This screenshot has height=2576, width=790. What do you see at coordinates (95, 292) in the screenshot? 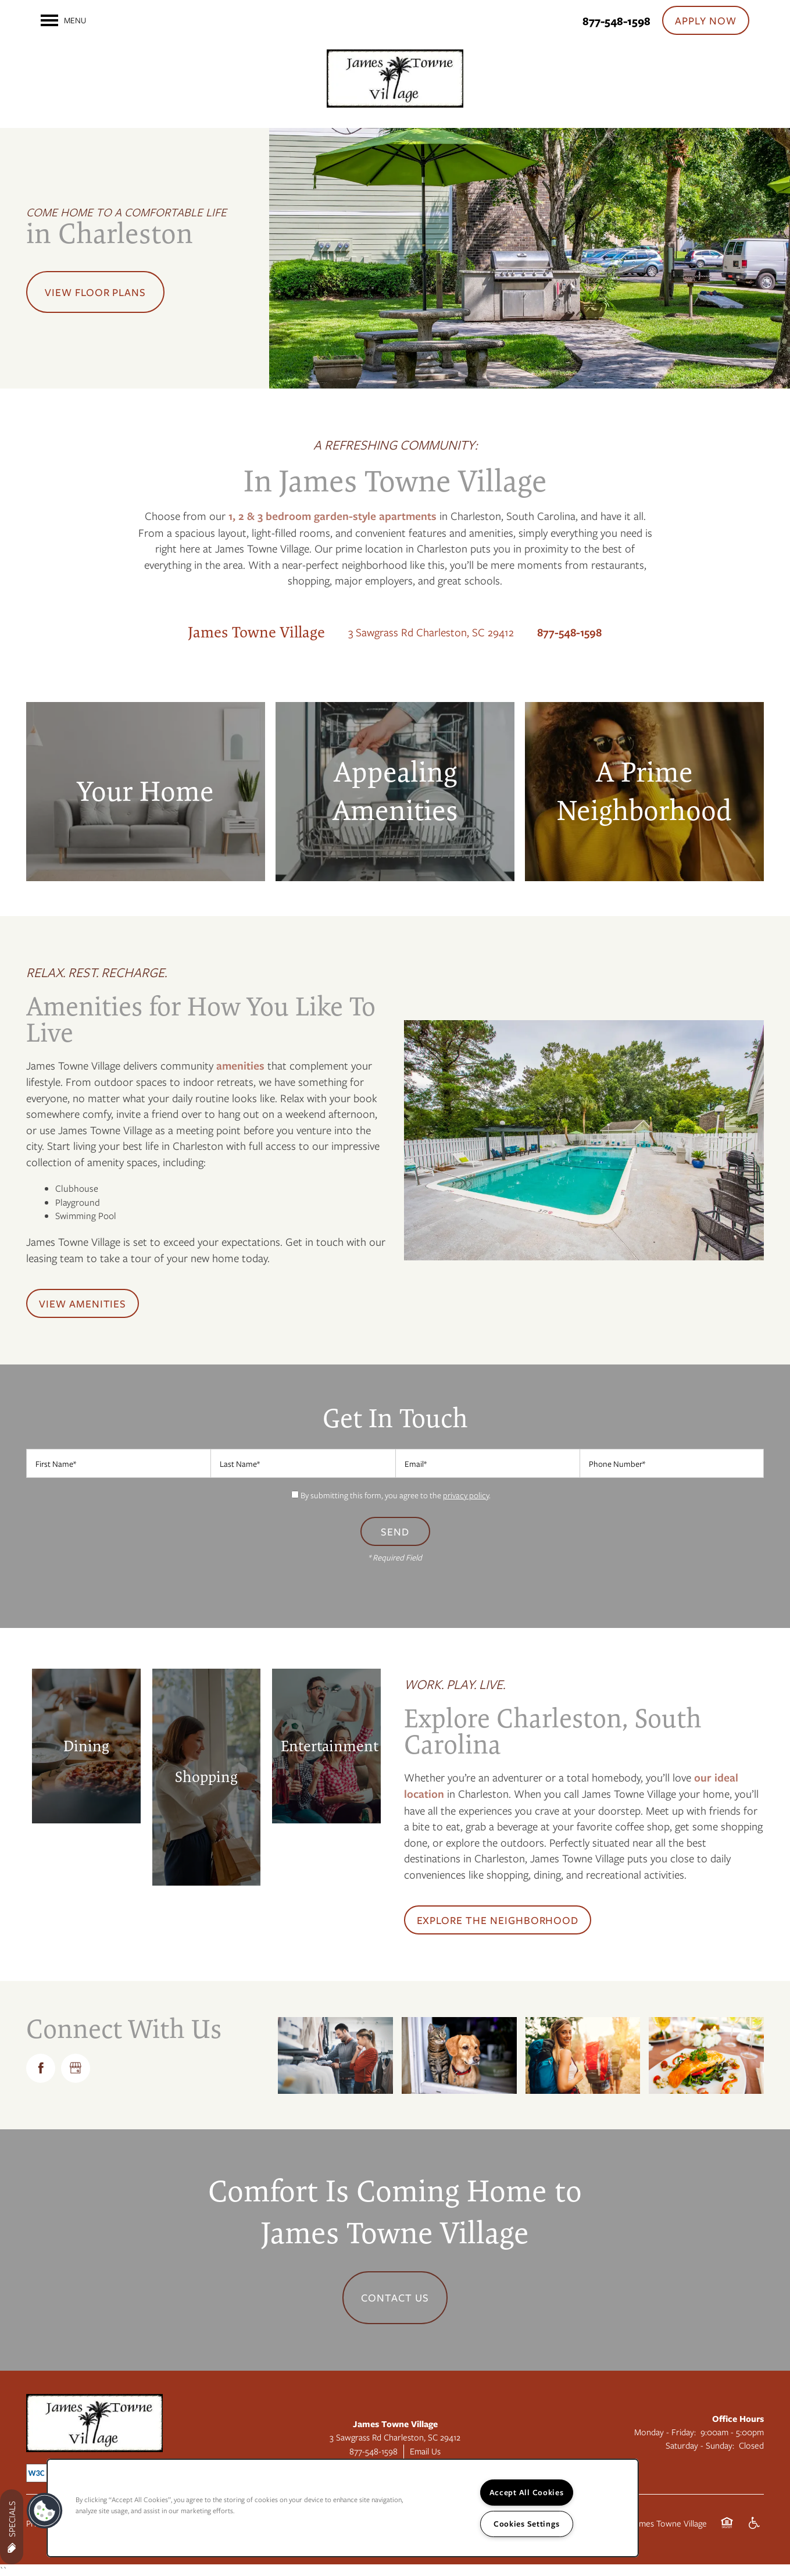
I see `View Floor Plans [button]` at bounding box center [95, 292].